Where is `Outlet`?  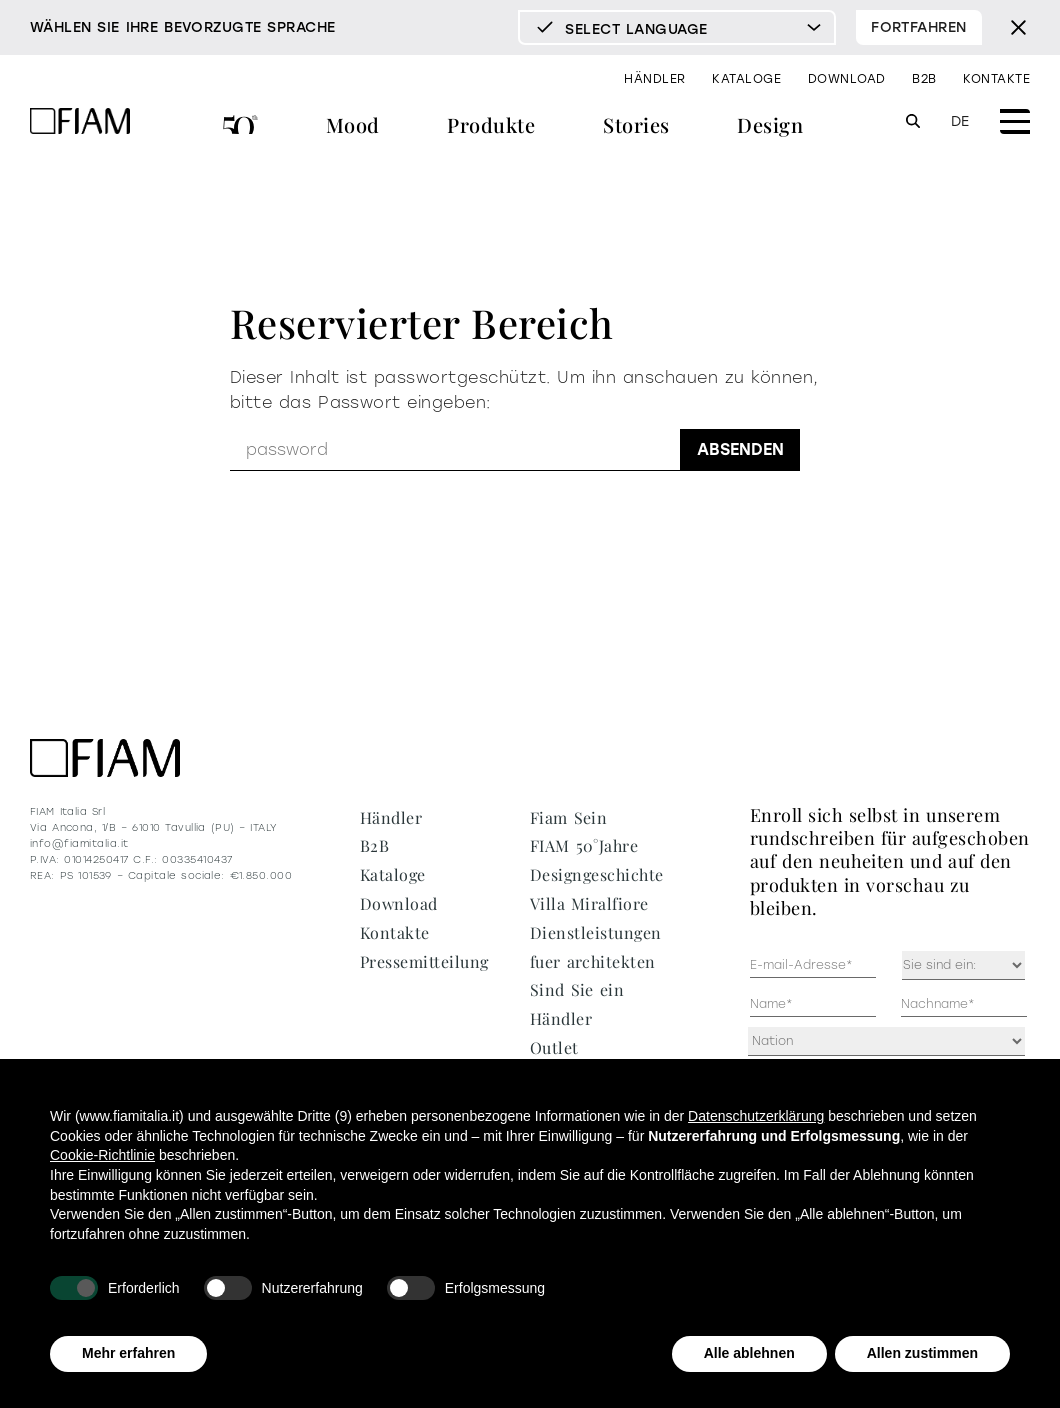
Outlet is located at coordinates (554, 1047).